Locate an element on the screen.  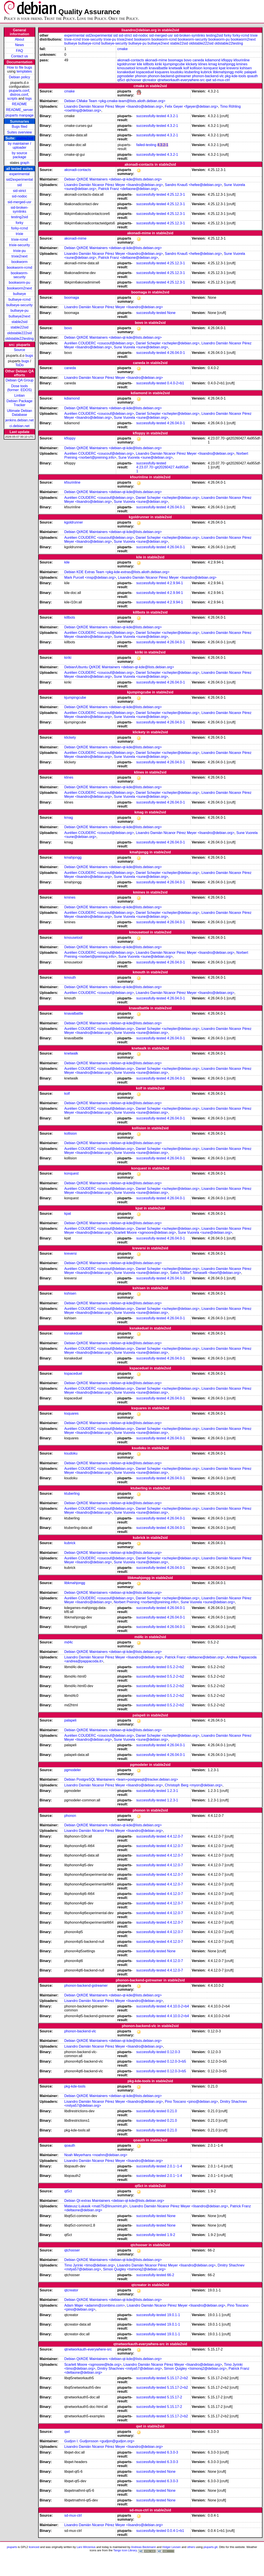
Debian QA Group is located at coordinates (19, 380).